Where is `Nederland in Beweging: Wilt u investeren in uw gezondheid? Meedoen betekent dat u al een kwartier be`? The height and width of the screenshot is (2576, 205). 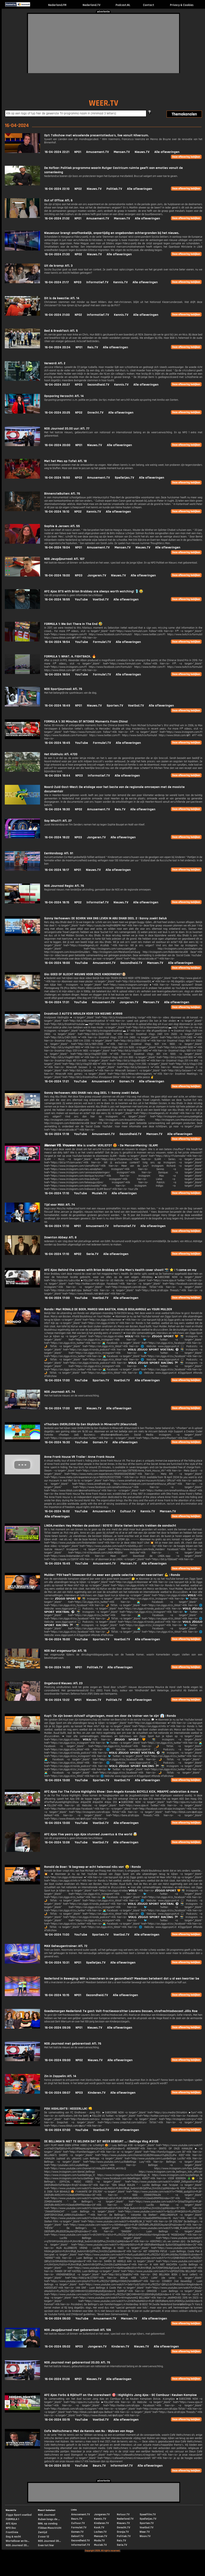
Nederland in Beweging: Wilt u investeren in uw gezondheid? Meedoen betekent dat u al een kwartier be is located at coordinates (121, 1978).